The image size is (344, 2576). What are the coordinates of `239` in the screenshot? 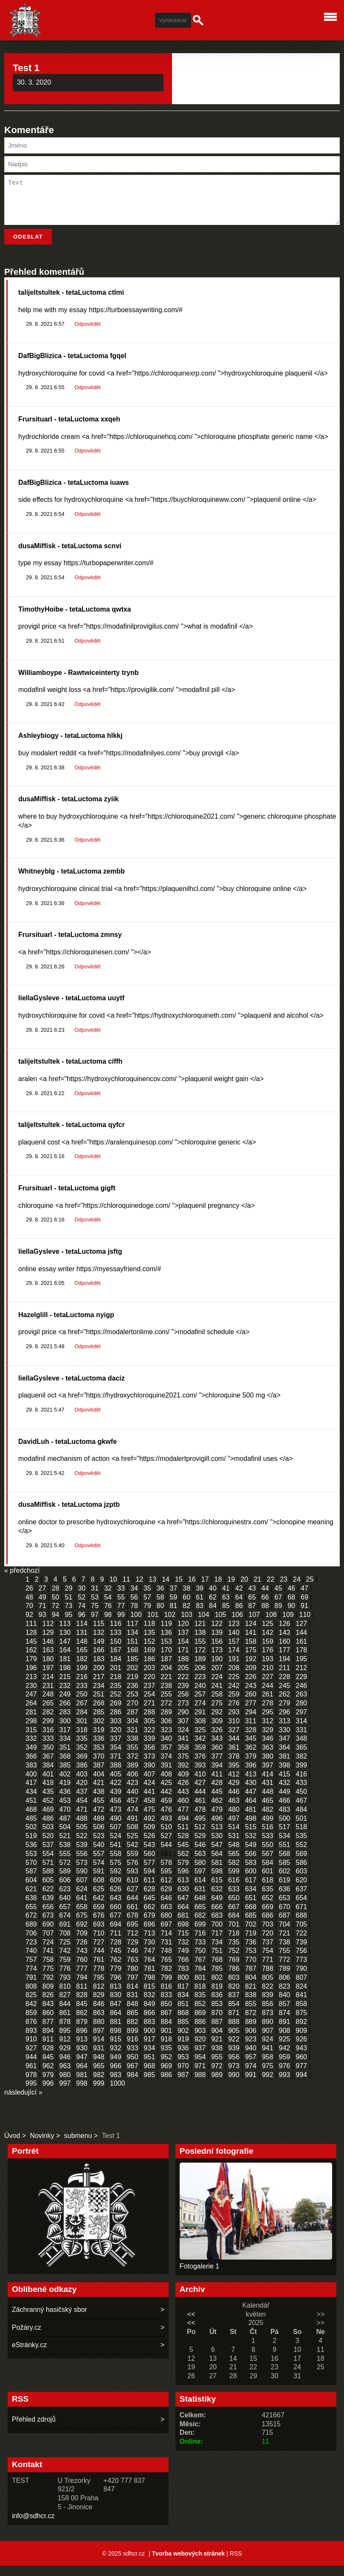 It's located at (183, 1695).